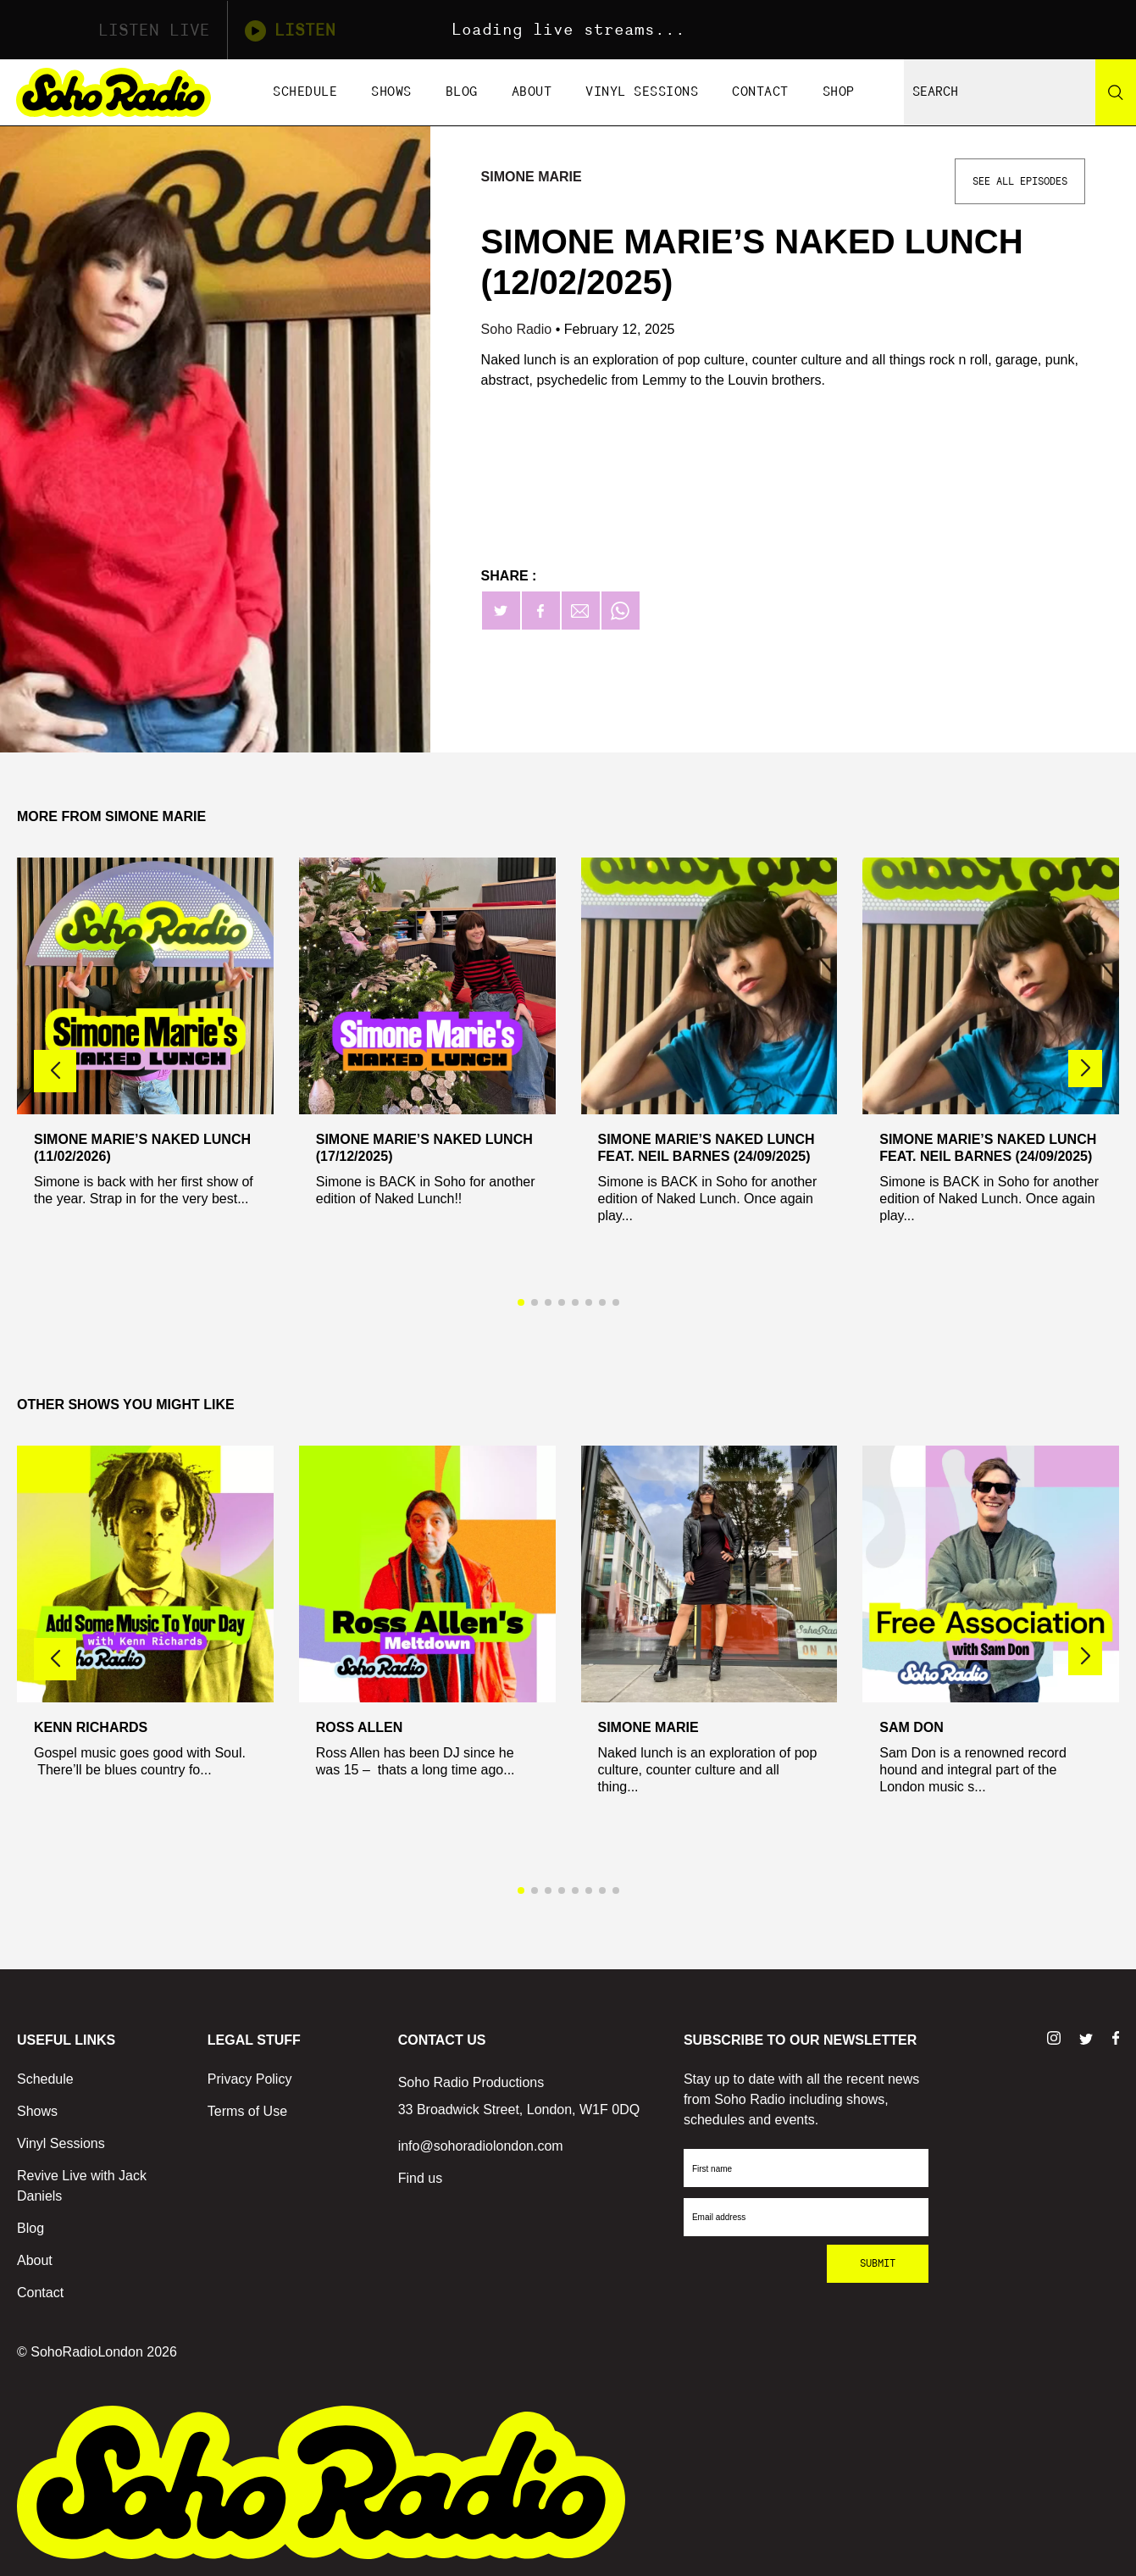  Describe the element at coordinates (518, 329) in the screenshot. I see `Soho Radio` at that location.